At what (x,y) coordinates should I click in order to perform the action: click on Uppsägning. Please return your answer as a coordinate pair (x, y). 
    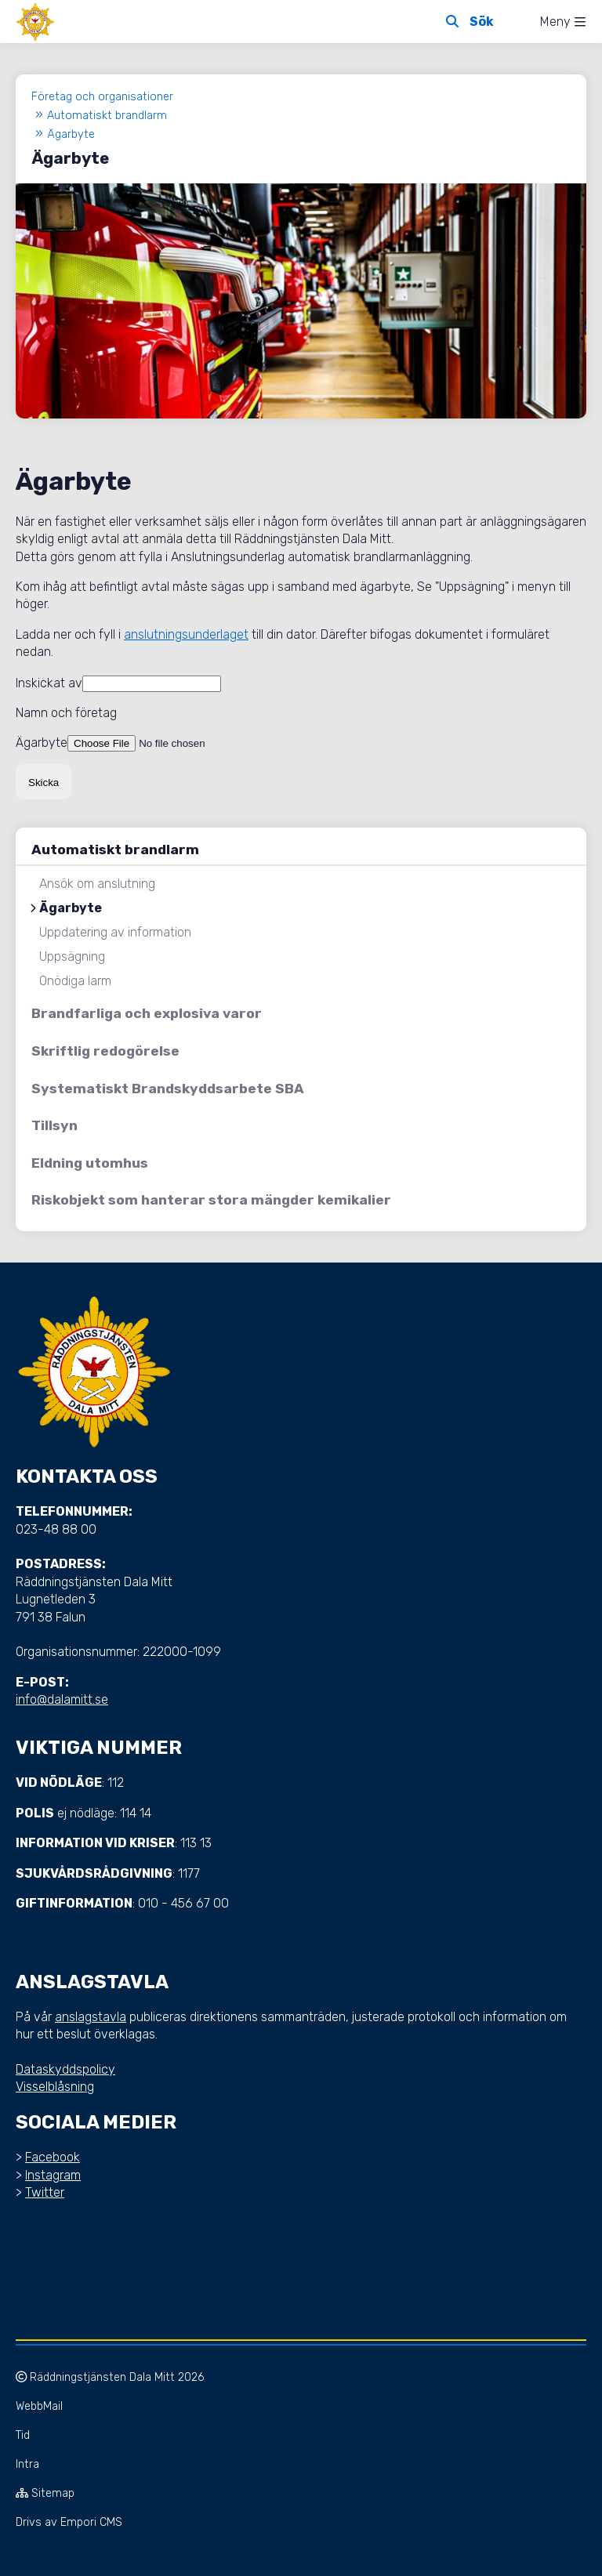
    Looking at the image, I should click on (72, 957).